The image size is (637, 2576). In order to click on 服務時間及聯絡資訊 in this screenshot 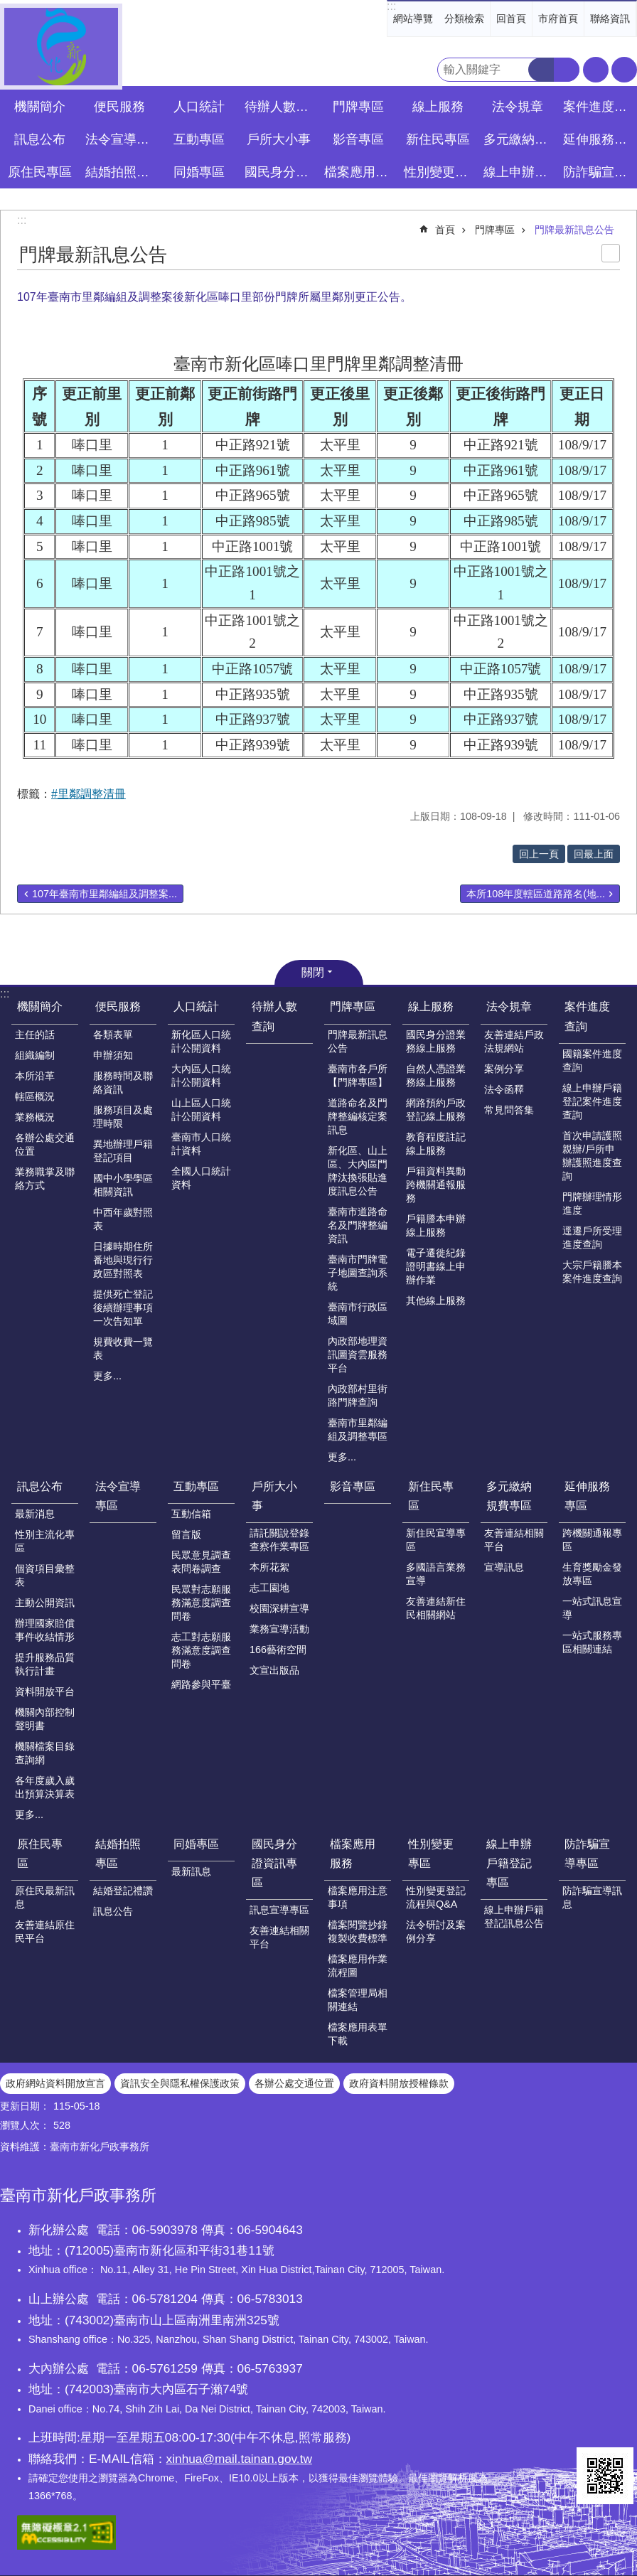, I will do `click(123, 1082)`.